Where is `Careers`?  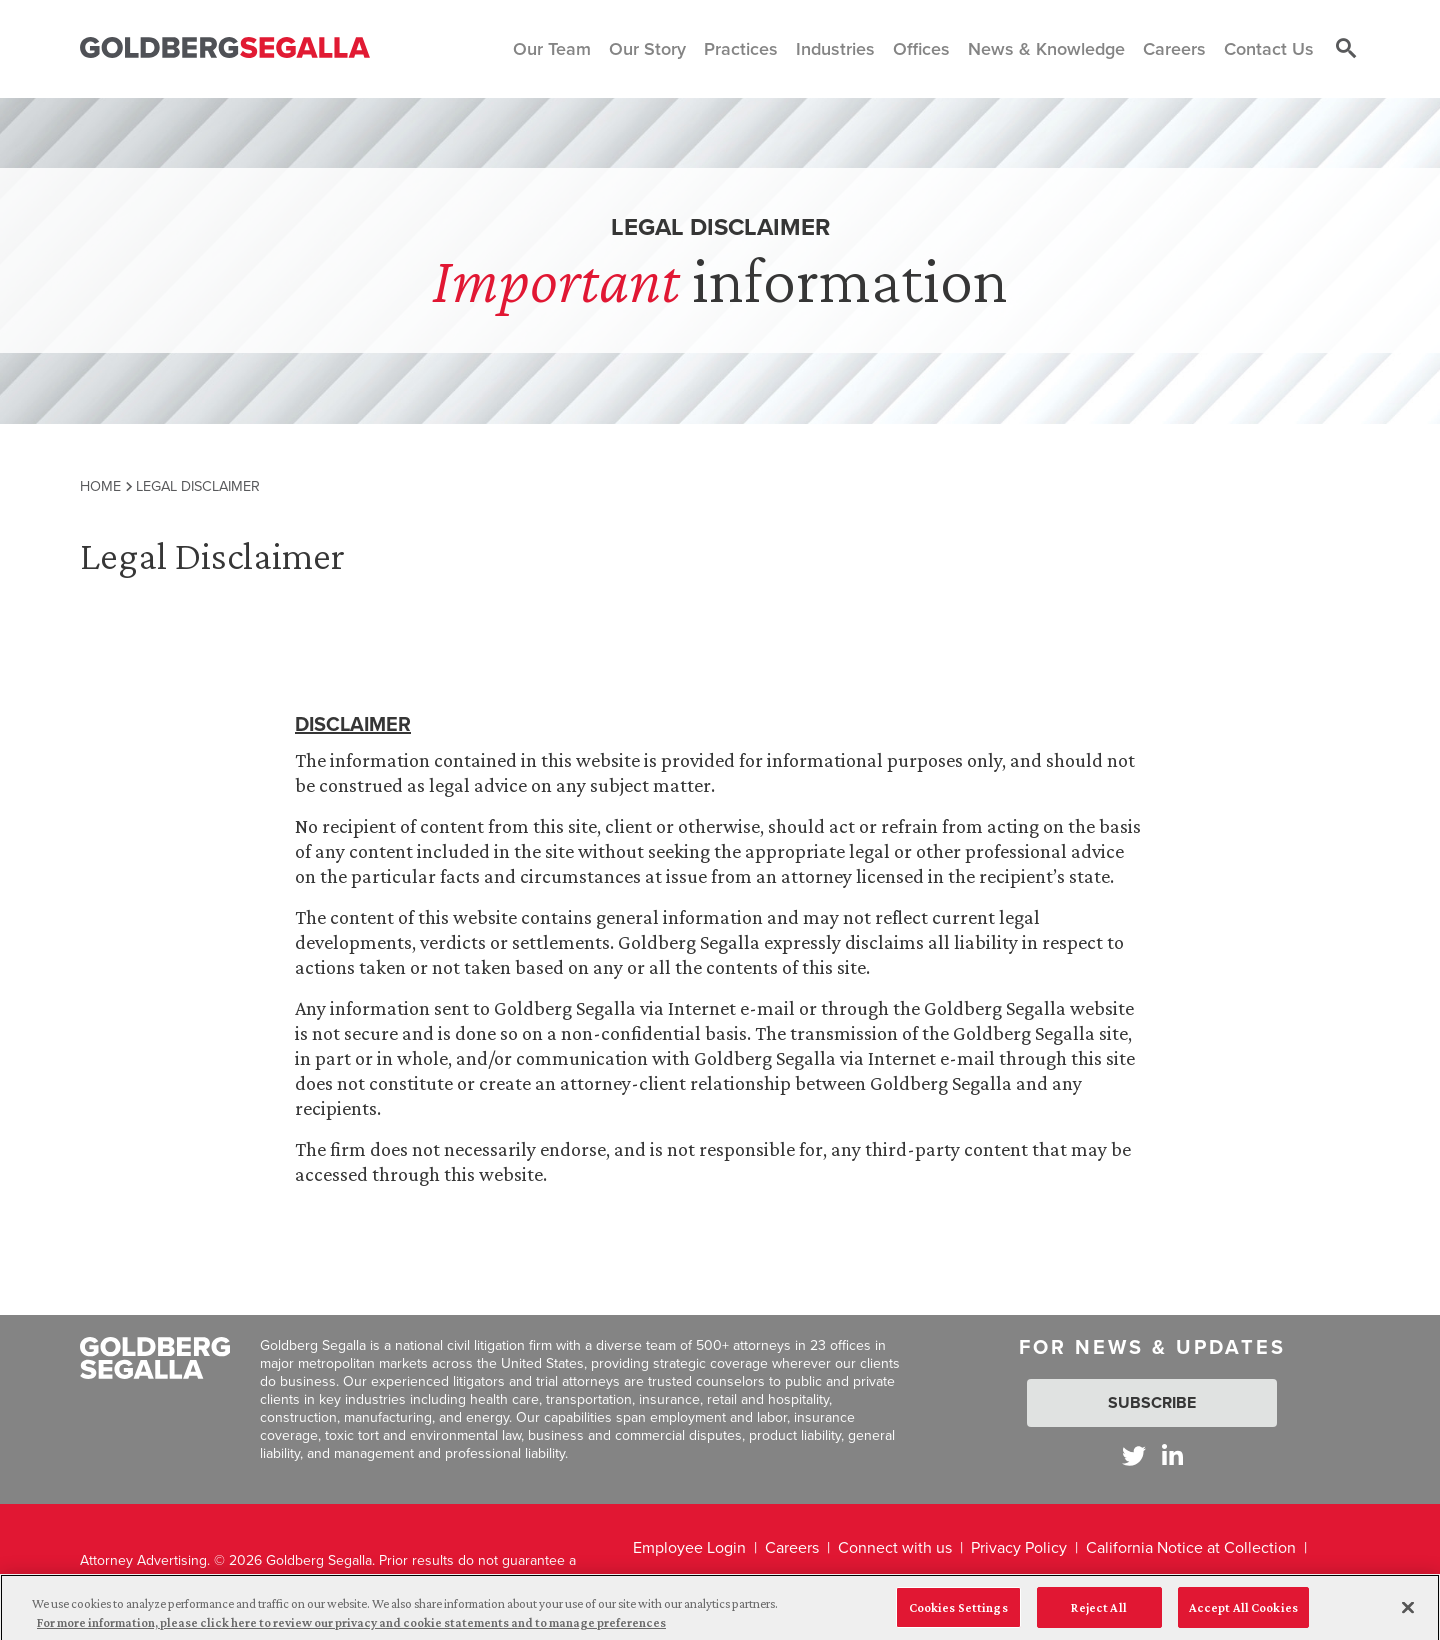 Careers is located at coordinates (792, 1547).